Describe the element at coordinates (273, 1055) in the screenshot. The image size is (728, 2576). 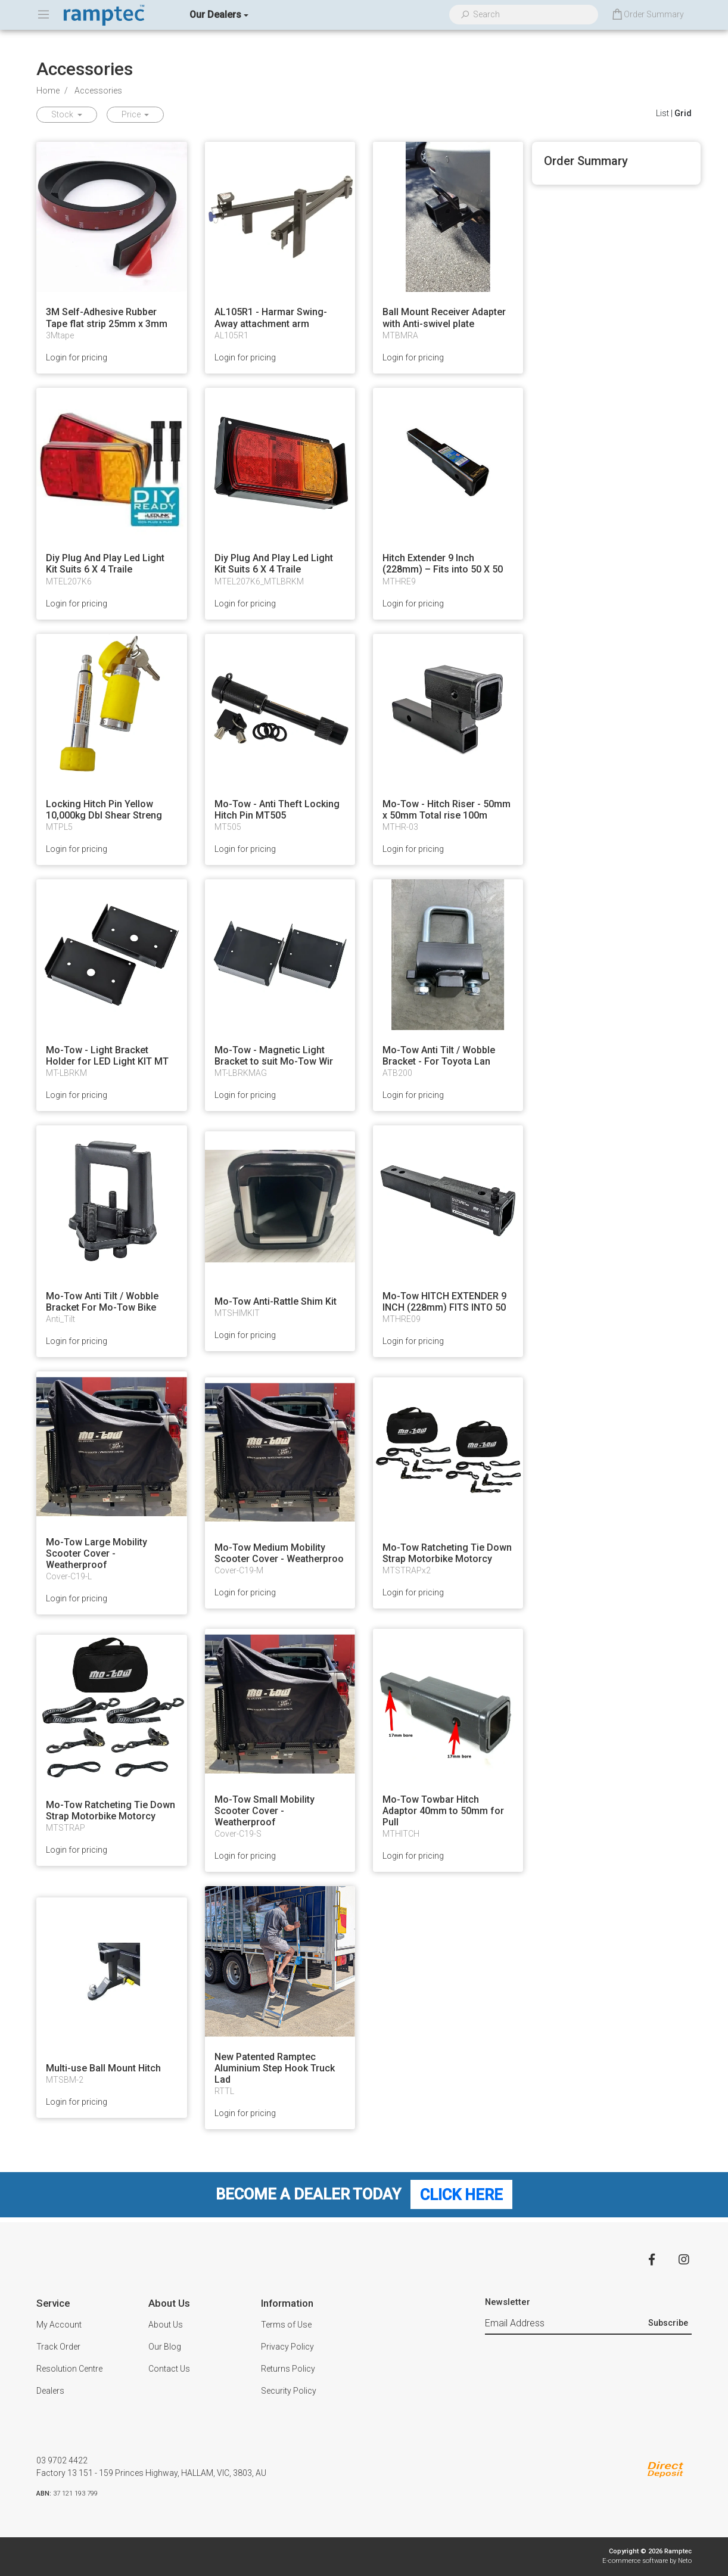
I see `Mo-Tow - Magnetic Light Bracket to suit Mo-Tow Wir` at that location.